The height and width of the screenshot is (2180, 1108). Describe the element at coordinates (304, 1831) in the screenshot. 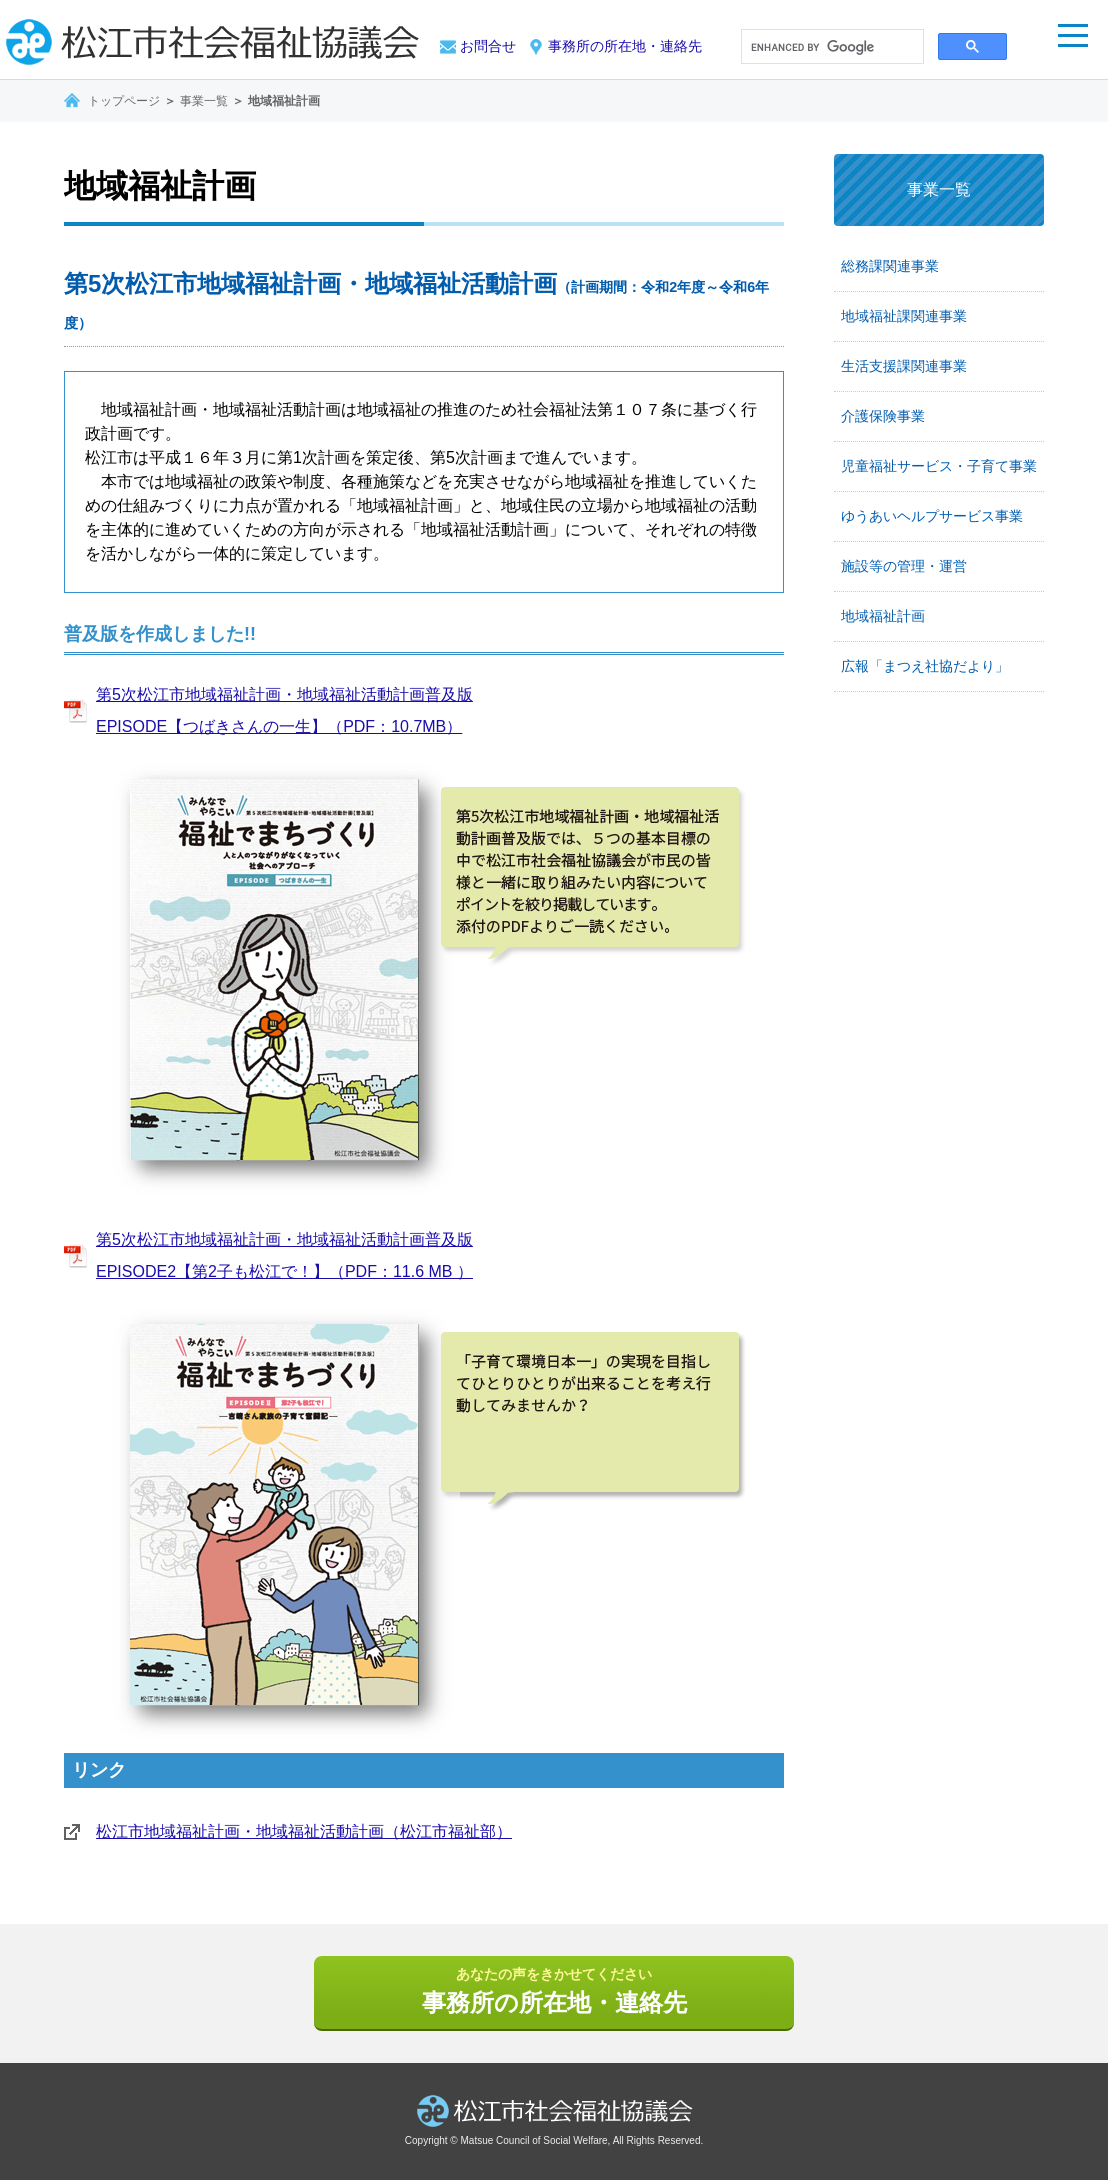

I see `松江市地域福祉計画・地域福祉活動計画（松江市福祉部）` at that location.